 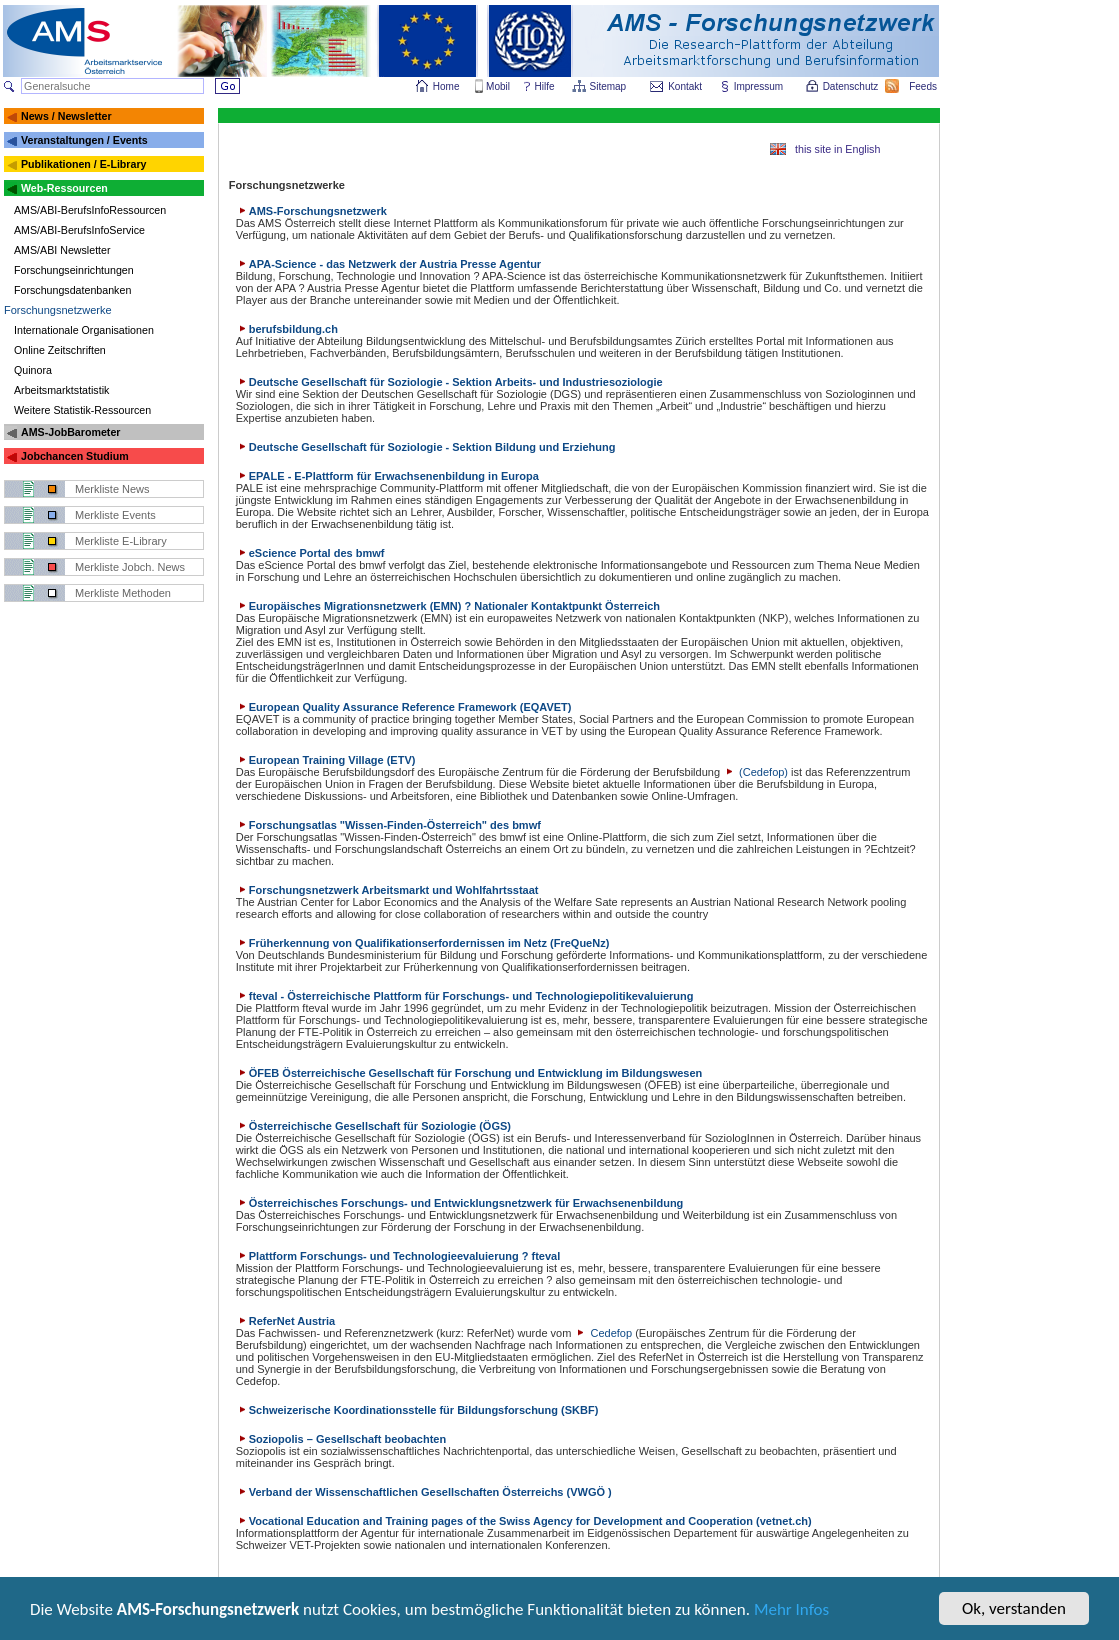 I want to click on Österreichisches Forschungs- und Entwicklungsnetzwerk für Erwachsenenbildung, so click(x=460, y=1203).